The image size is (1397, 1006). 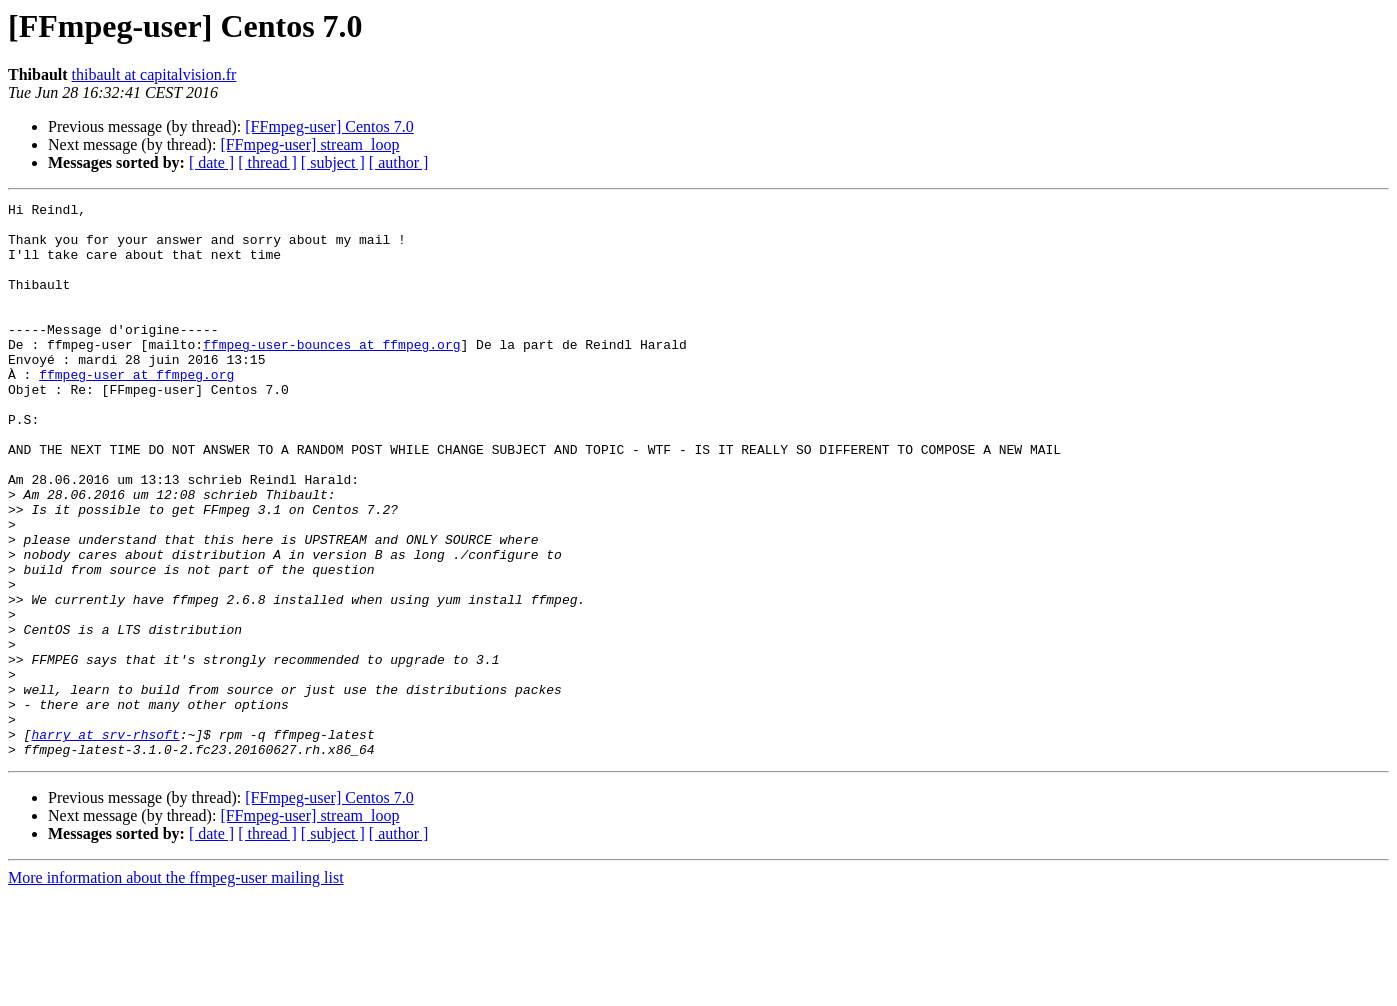 What do you see at coordinates (176, 988) in the screenshot?
I see `More information about the ffmpeg-user mailing list` at bounding box center [176, 988].